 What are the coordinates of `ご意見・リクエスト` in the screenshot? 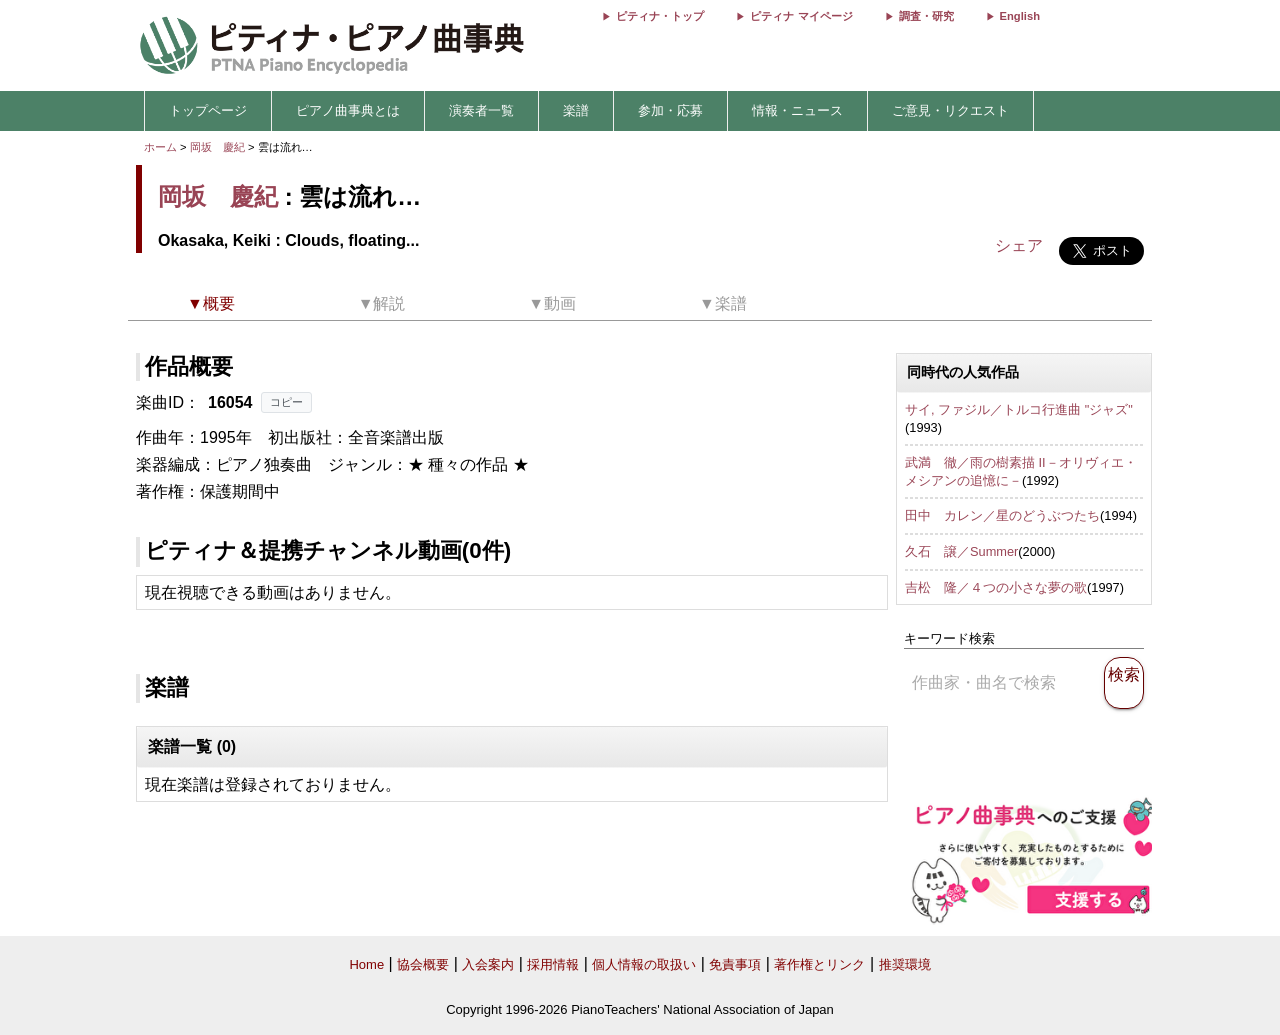 It's located at (950, 110).